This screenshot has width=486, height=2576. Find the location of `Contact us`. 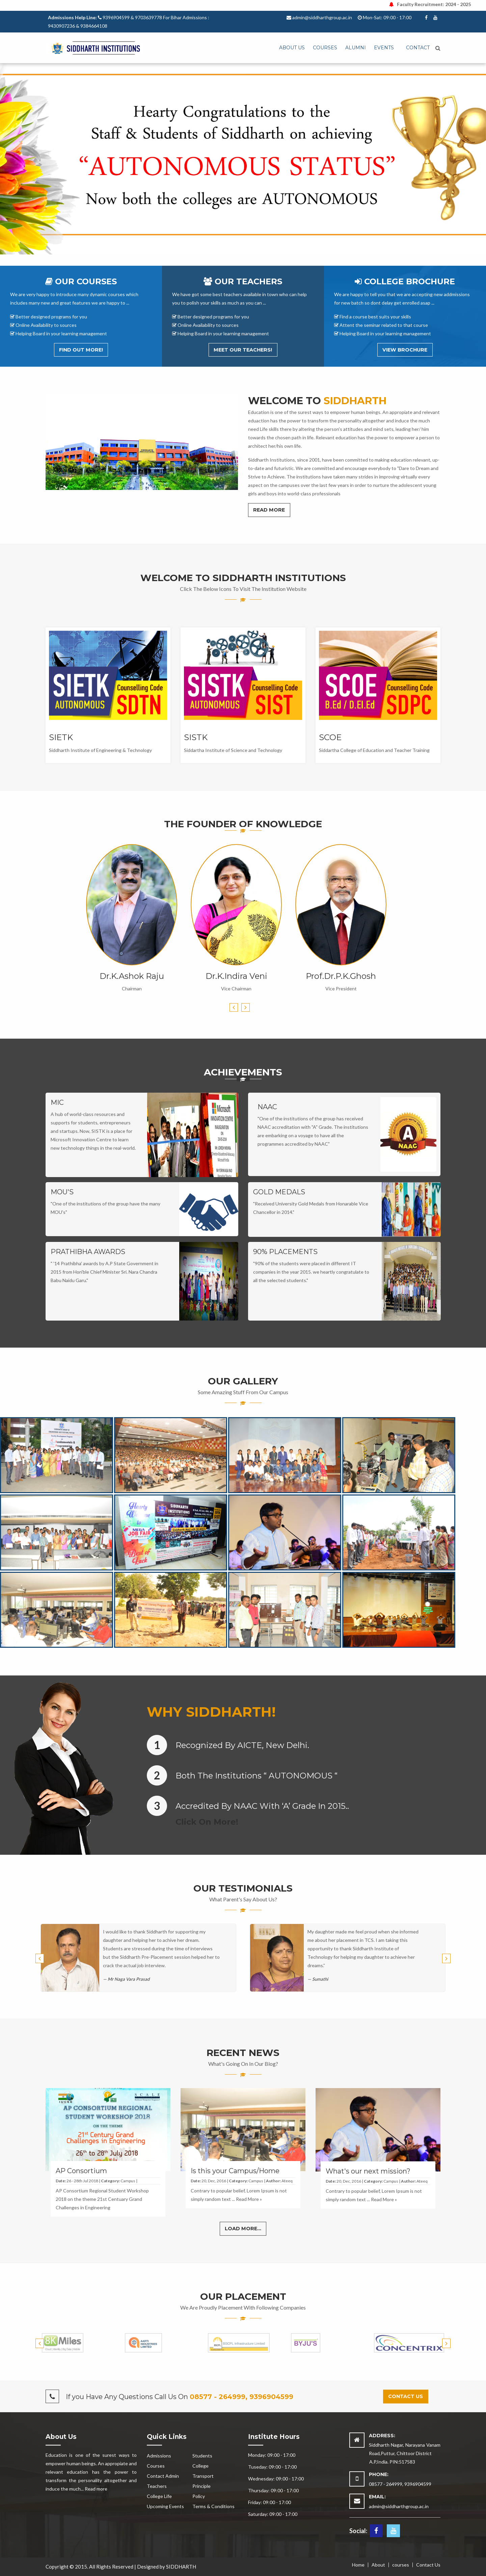

Contact us is located at coordinates (405, 2396).